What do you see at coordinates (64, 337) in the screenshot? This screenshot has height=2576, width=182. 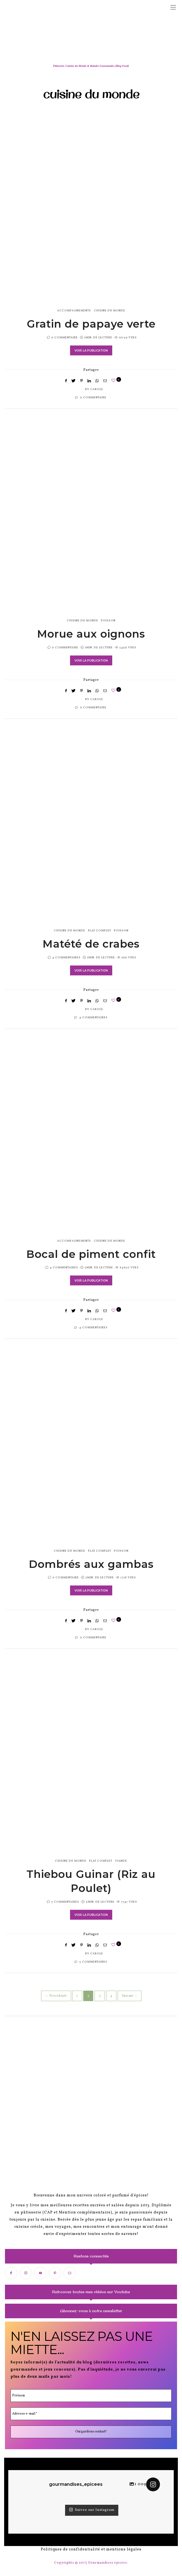 I see `0 Commentaire` at bounding box center [64, 337].